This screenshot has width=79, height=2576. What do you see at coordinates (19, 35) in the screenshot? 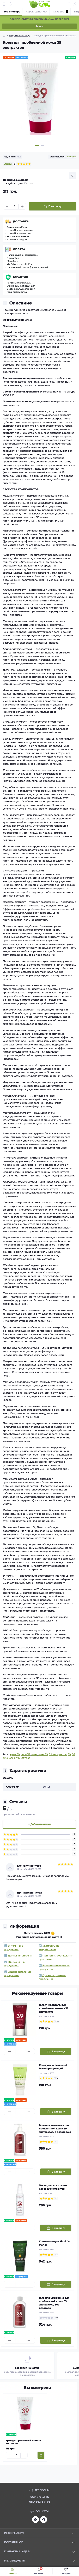
I see `Уход за кожей лица` at bounding box center [19, 35].